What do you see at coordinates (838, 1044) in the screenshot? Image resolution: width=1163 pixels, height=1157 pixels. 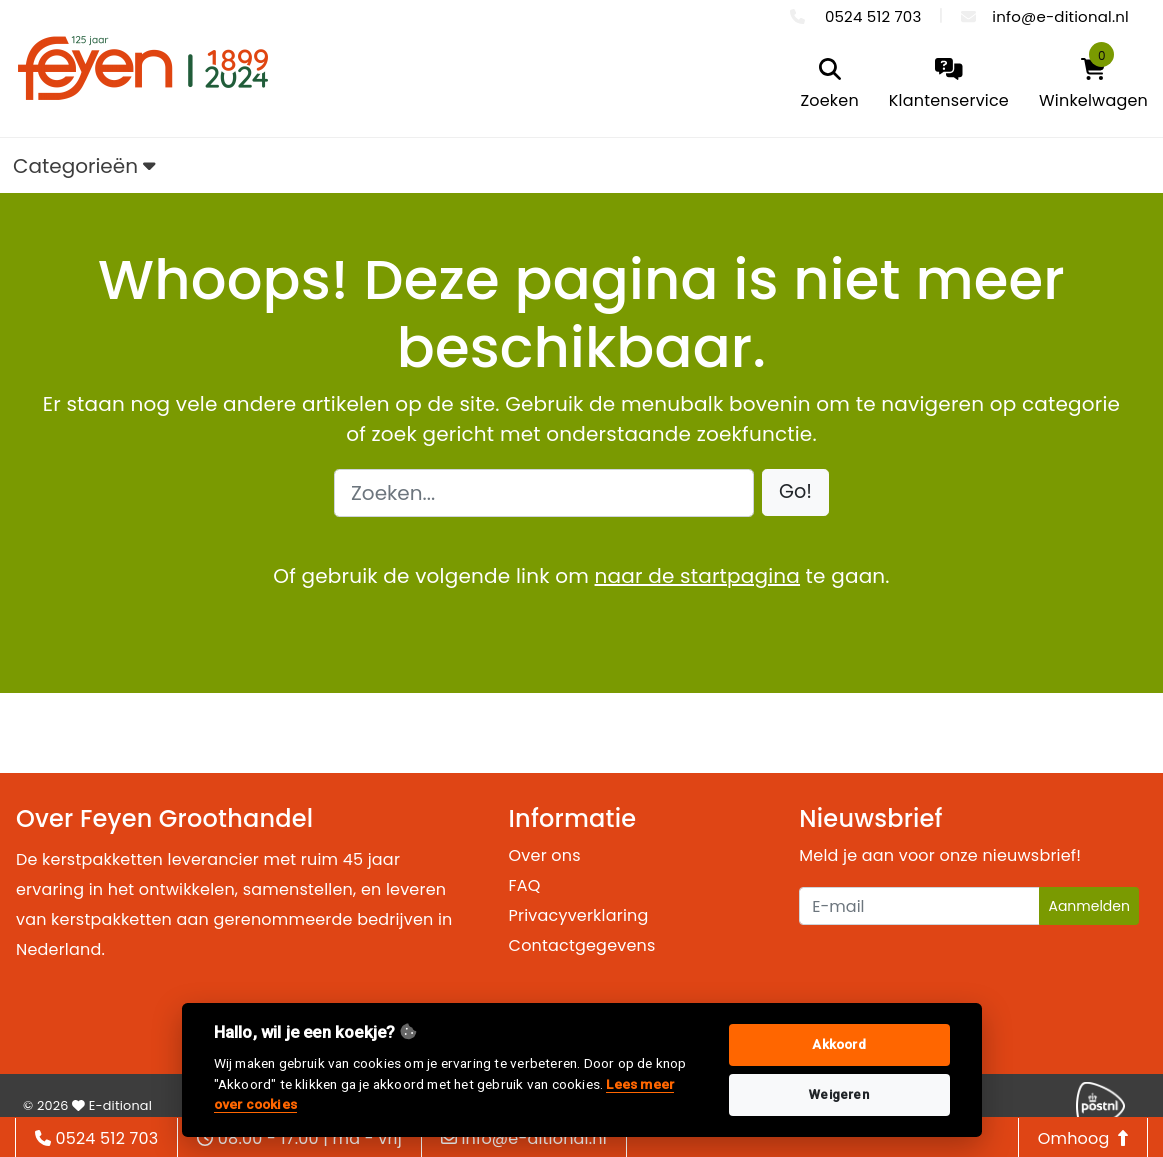 I see `Akkoord` at bounding box center [838, 1044].